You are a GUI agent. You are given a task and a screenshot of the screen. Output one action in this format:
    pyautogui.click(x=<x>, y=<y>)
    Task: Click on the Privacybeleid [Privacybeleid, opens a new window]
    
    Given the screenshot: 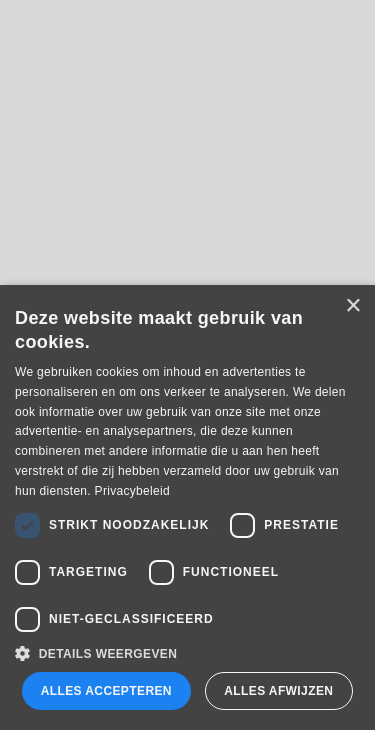 What is the action you would take?
    pyautogui.click(x=132, y=491)
    